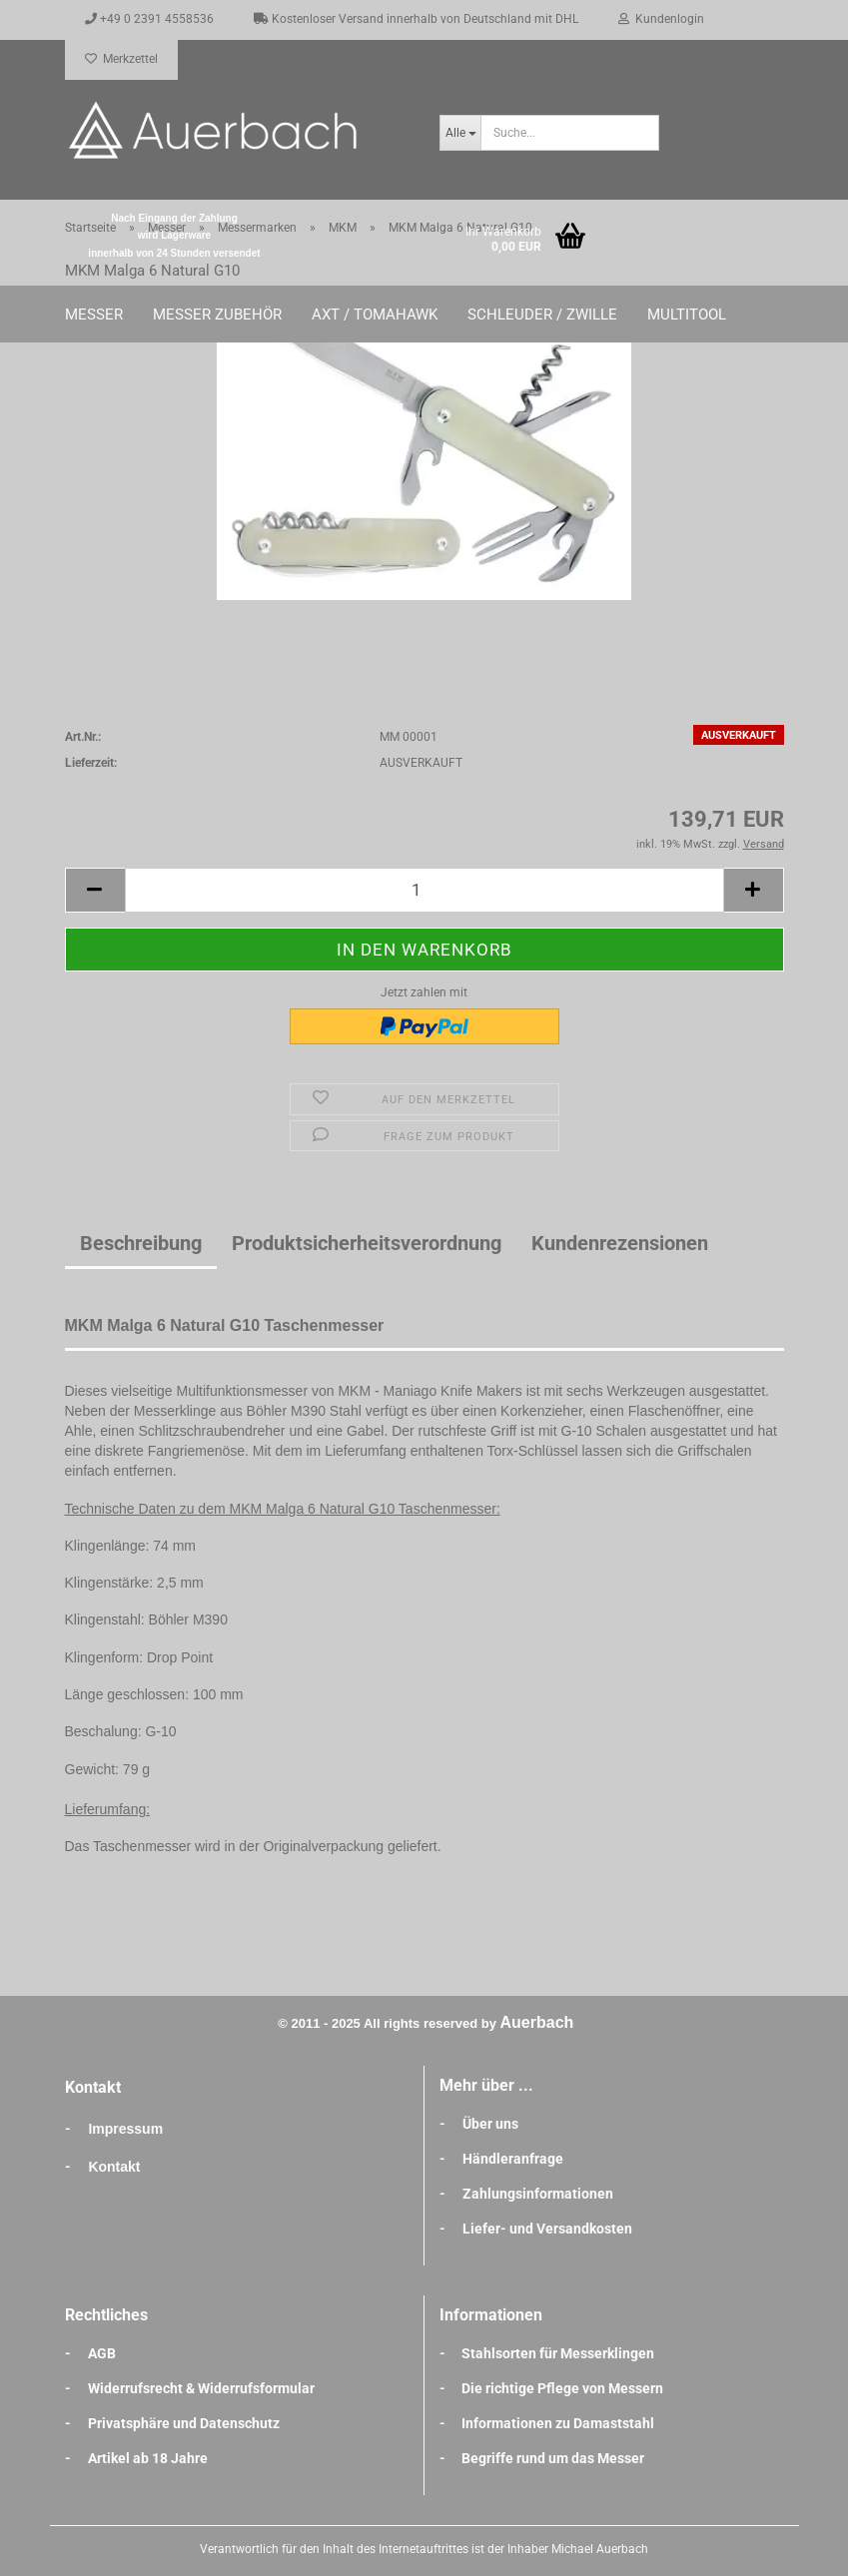 Image resolution: width=848 pixels, height=2576 pixels. I want to click on Messer Zubehör, so click(217, 314).